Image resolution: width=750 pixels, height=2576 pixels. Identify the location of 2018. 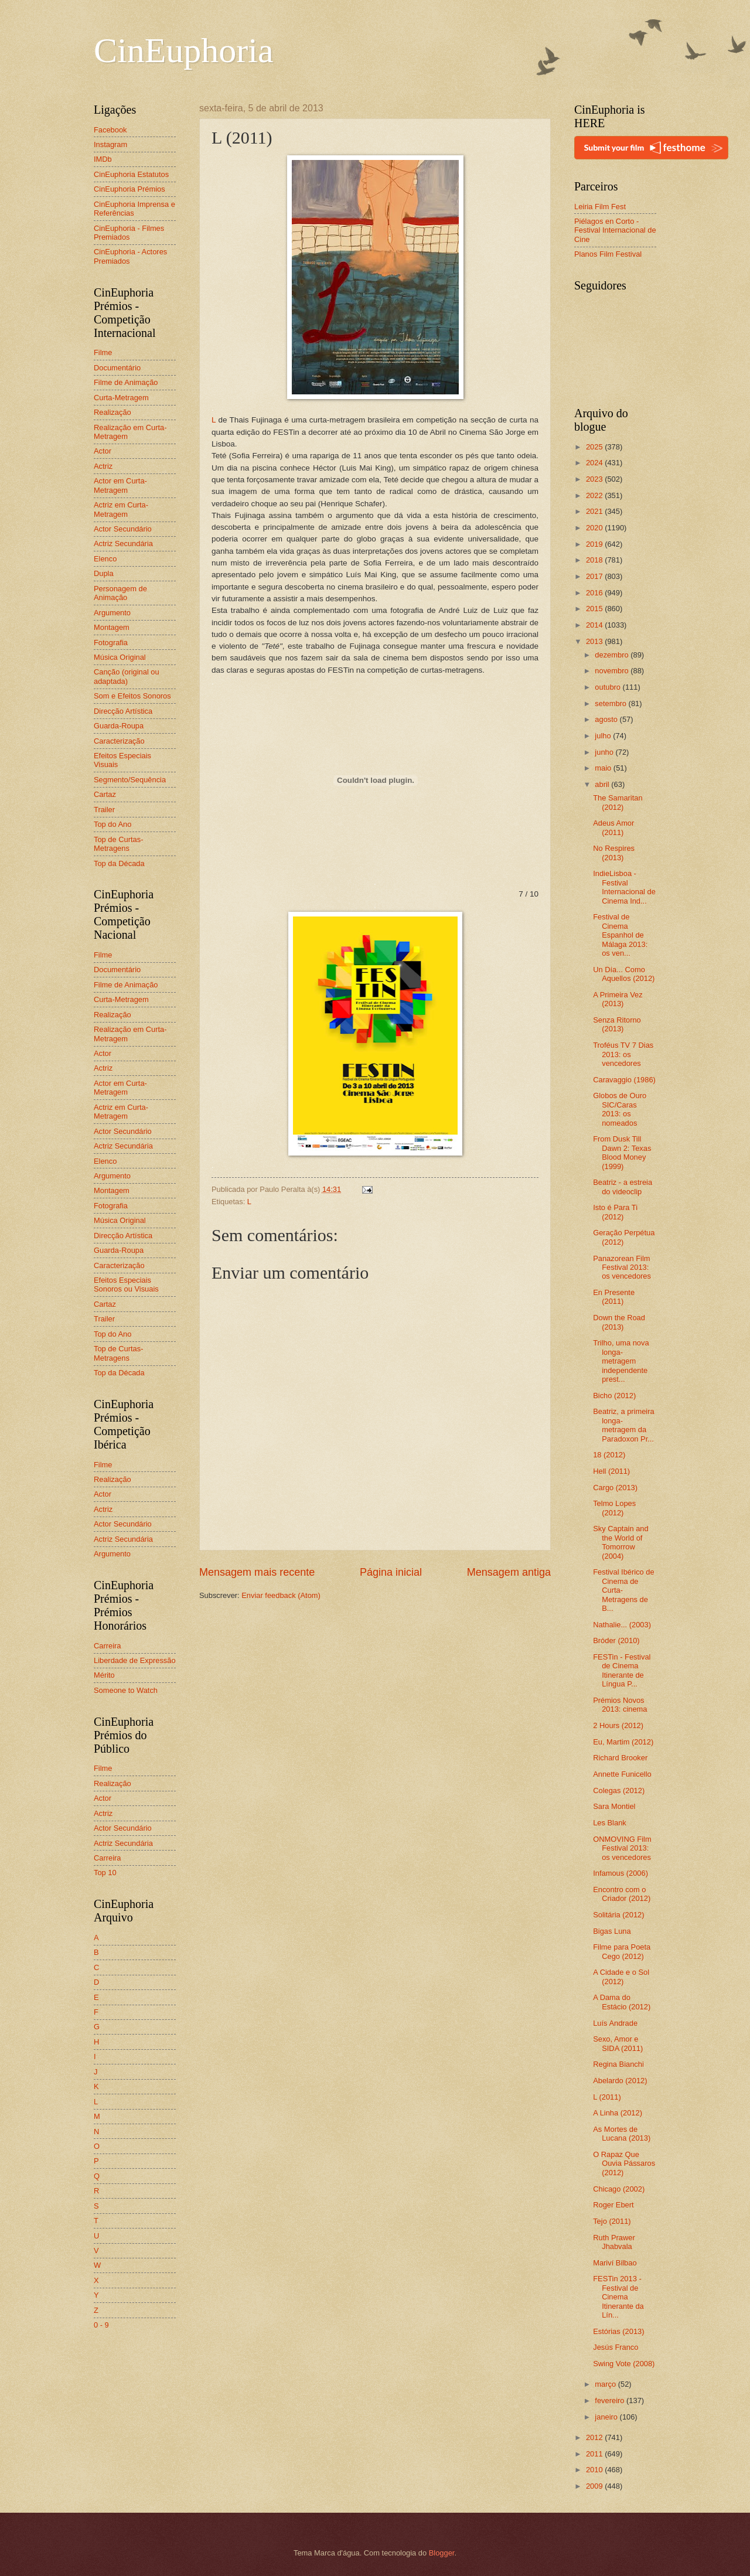
(595, 560).